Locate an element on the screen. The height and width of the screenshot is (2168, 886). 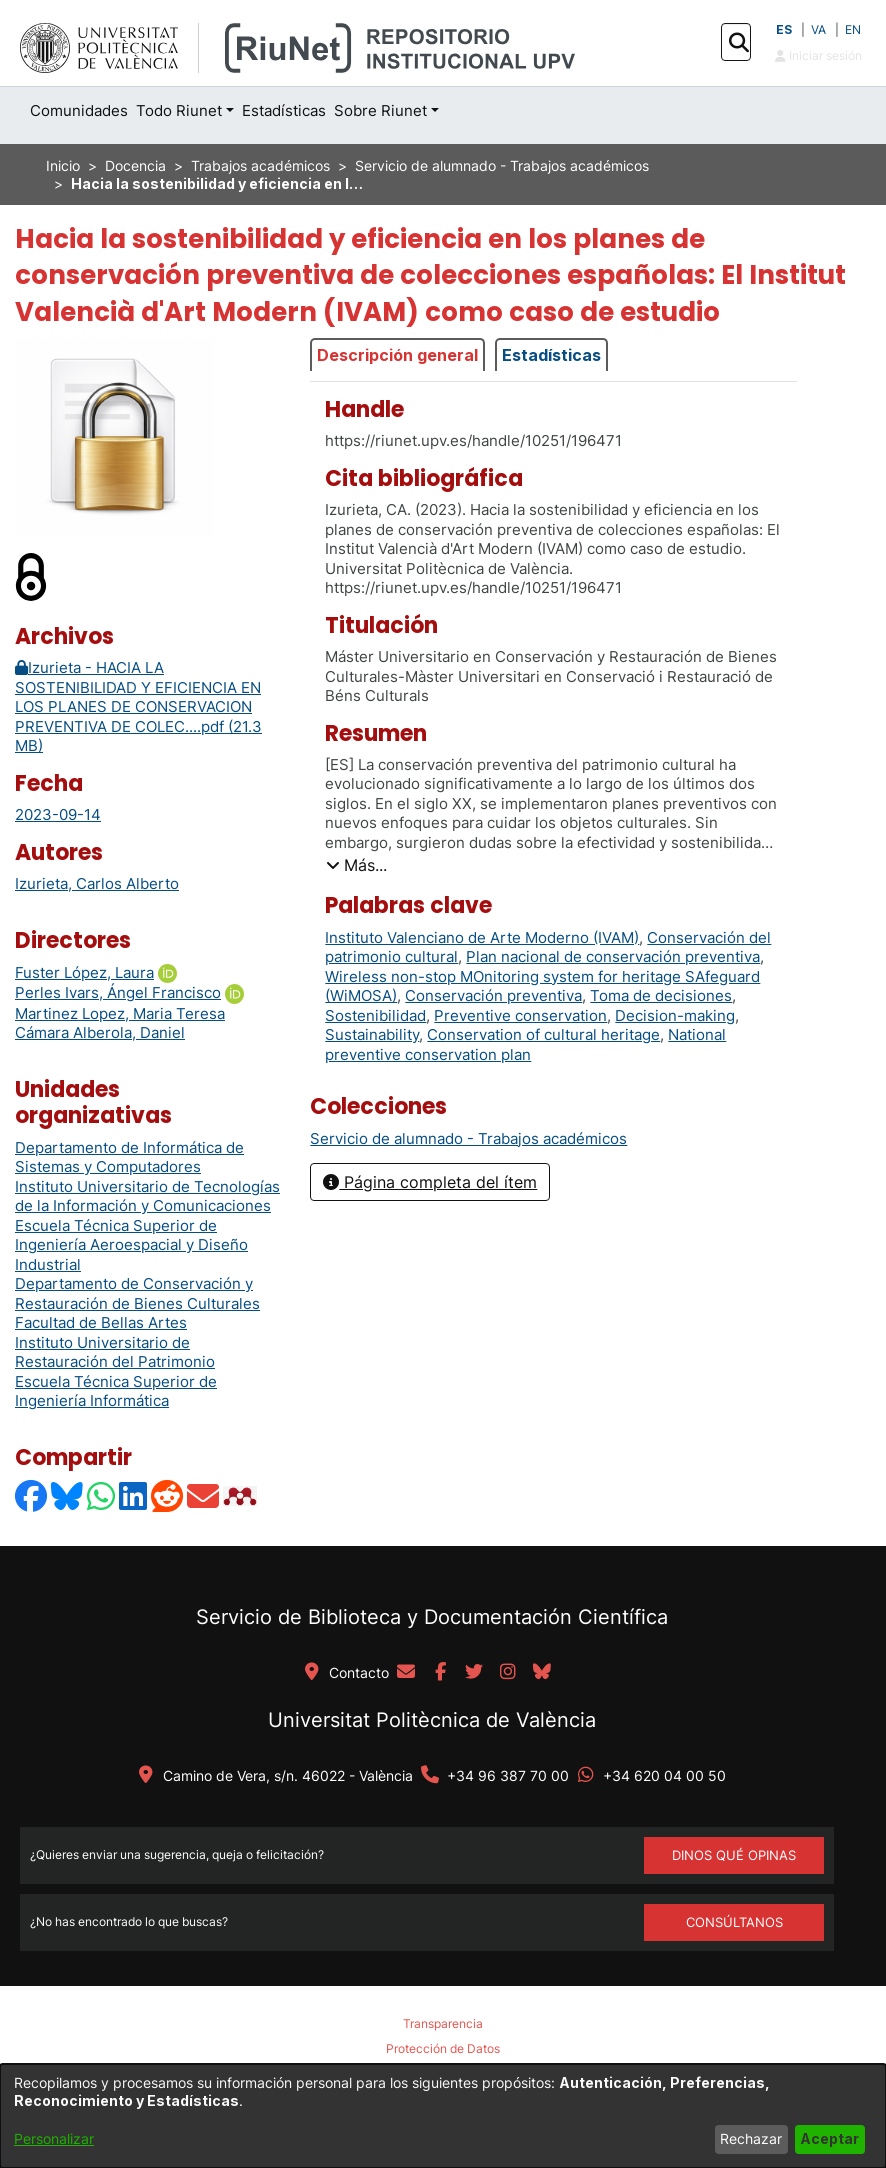
Sobre Riunet [button] is located at coordinates (380, 110).